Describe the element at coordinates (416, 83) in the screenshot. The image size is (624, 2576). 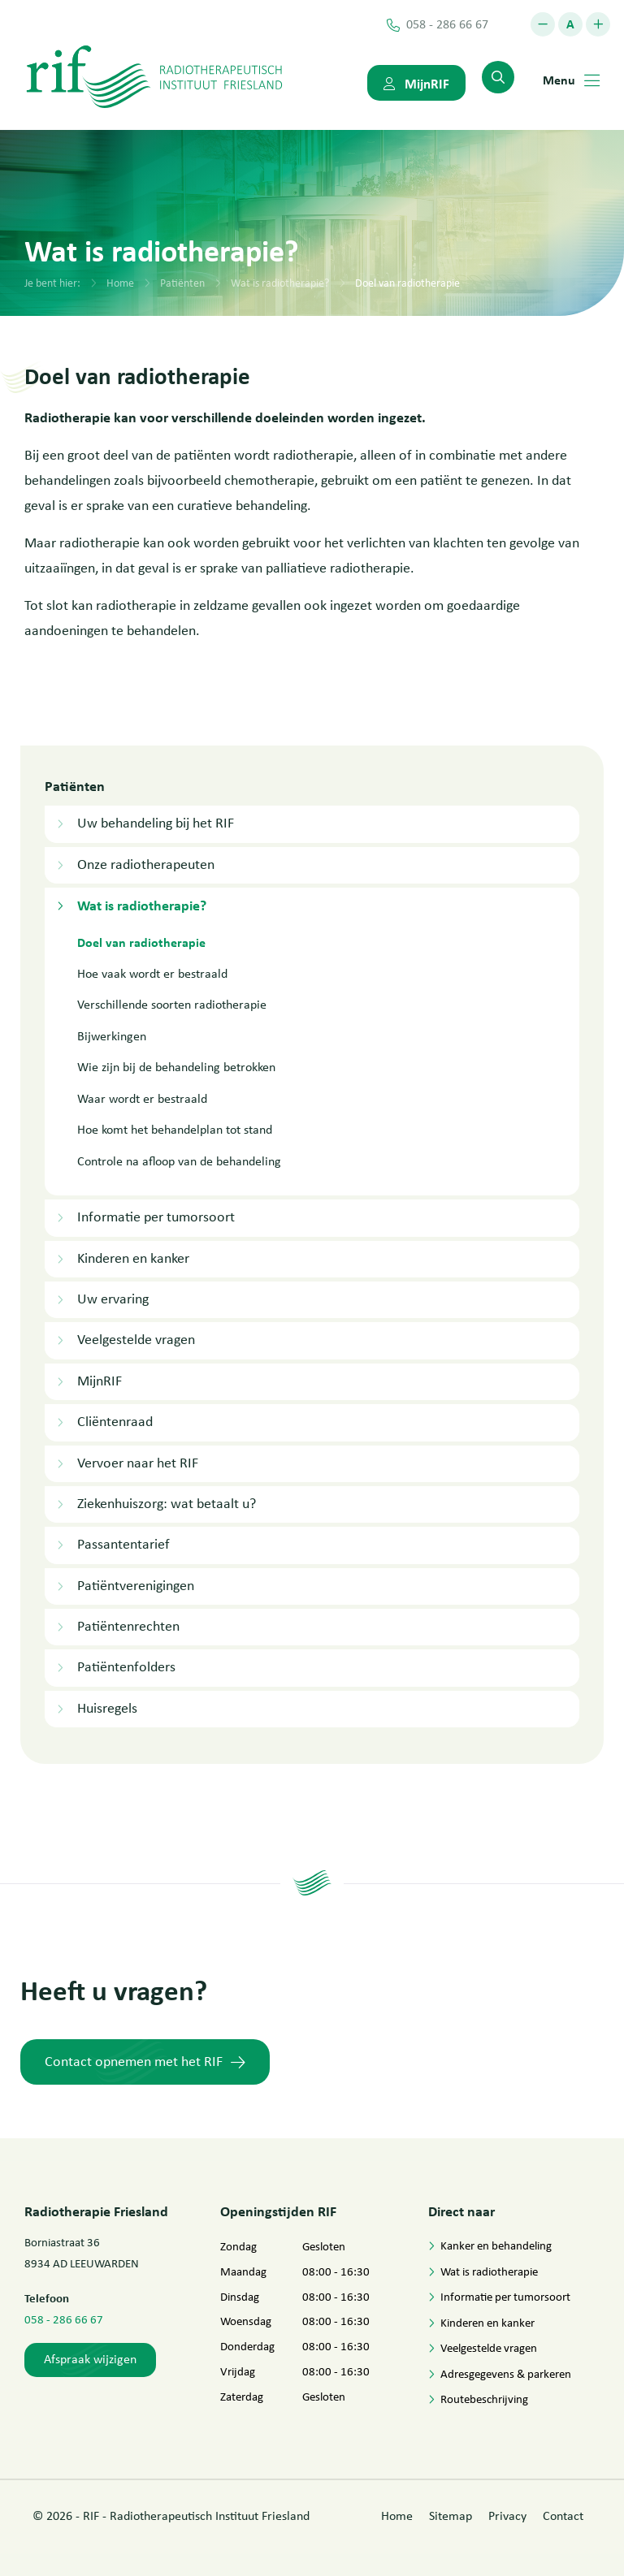
I see `MijnRIF [menuitem]` at that location.